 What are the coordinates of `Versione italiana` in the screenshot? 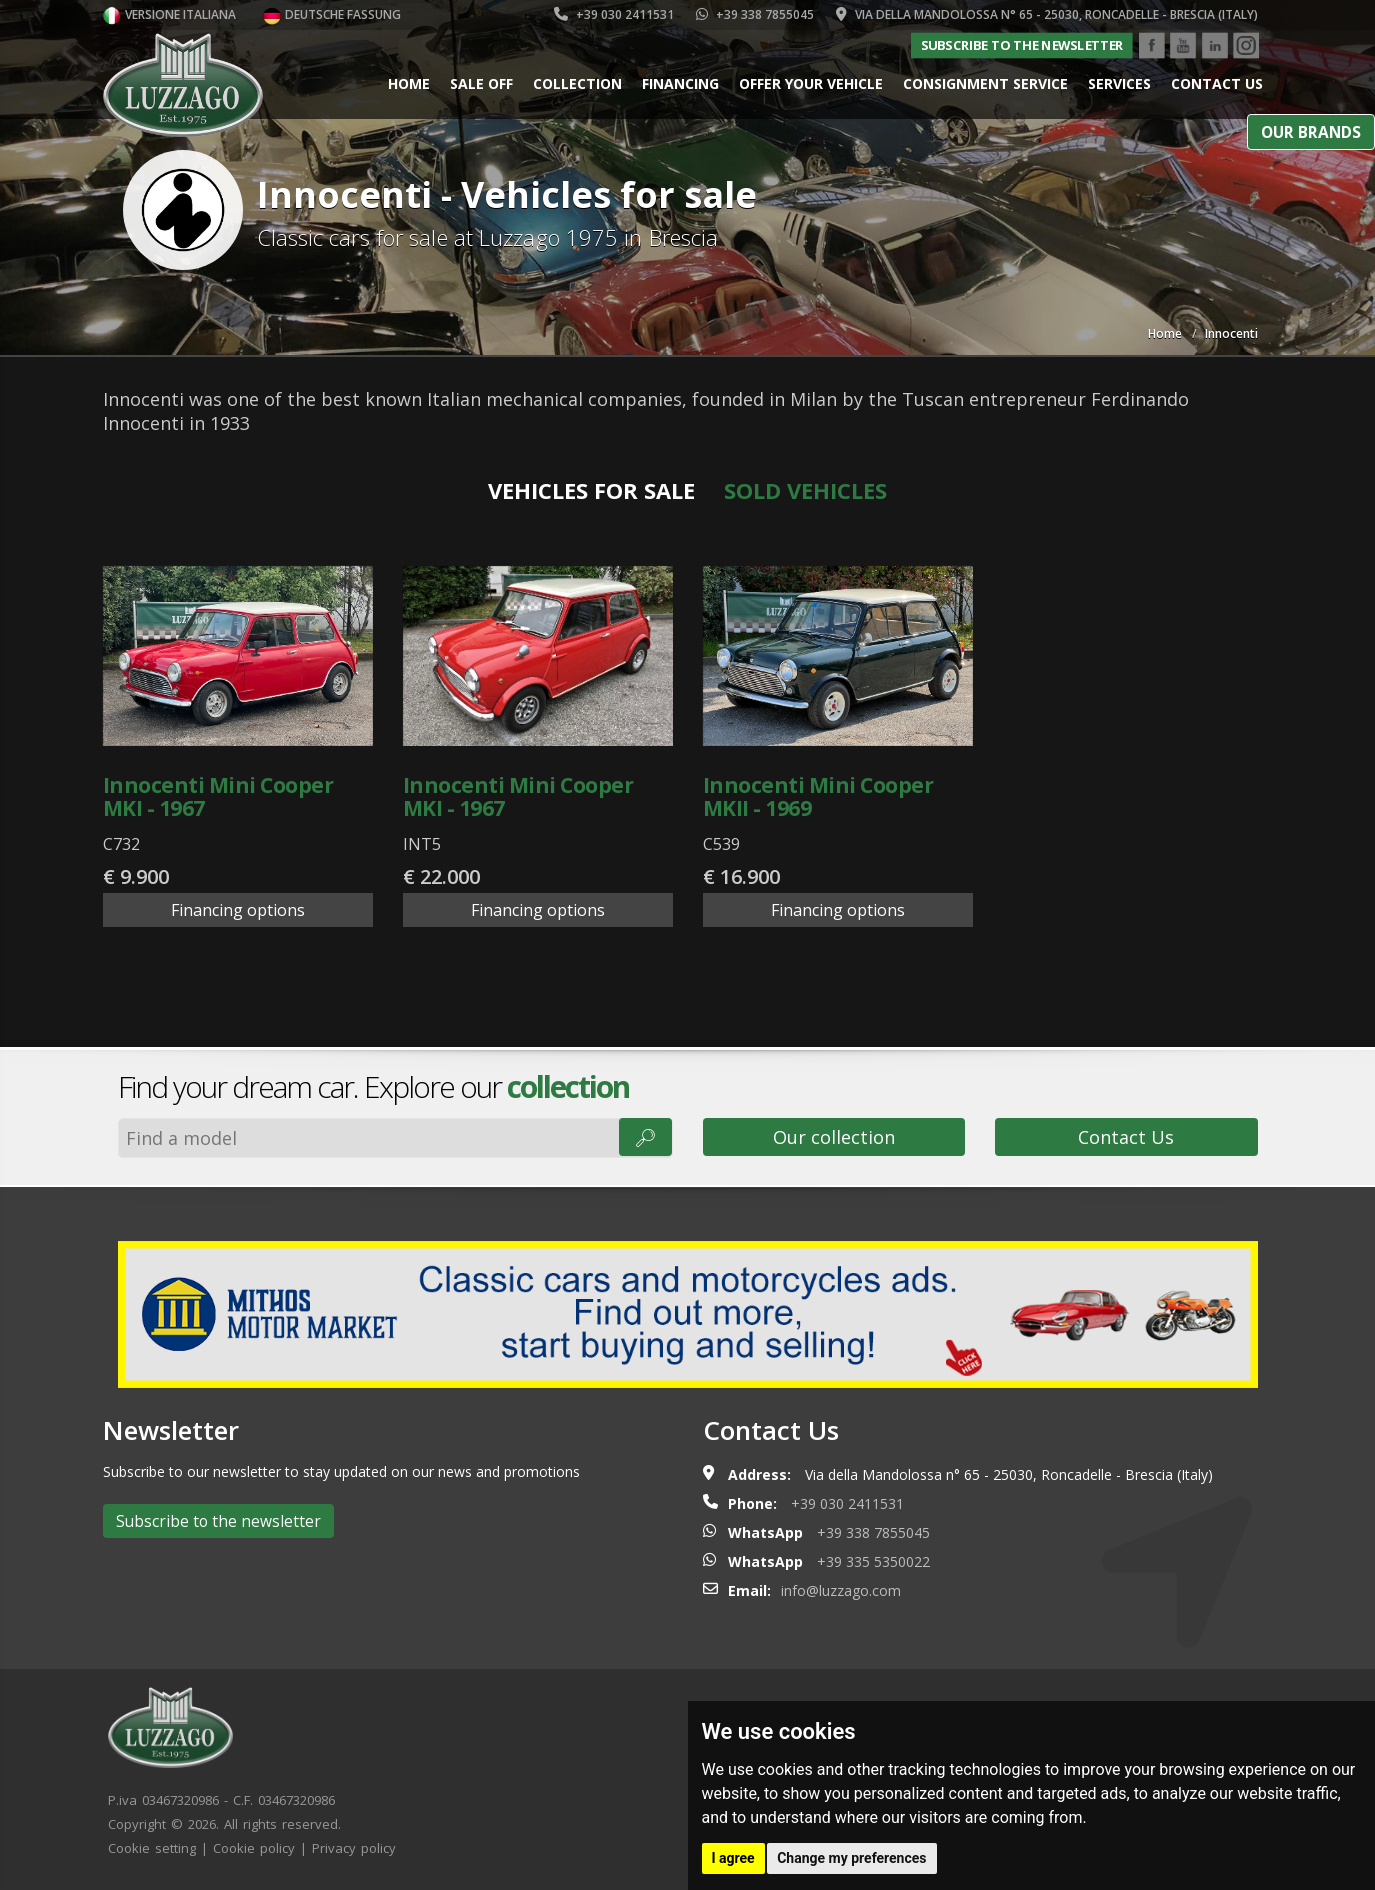 It's located at (169, 14).